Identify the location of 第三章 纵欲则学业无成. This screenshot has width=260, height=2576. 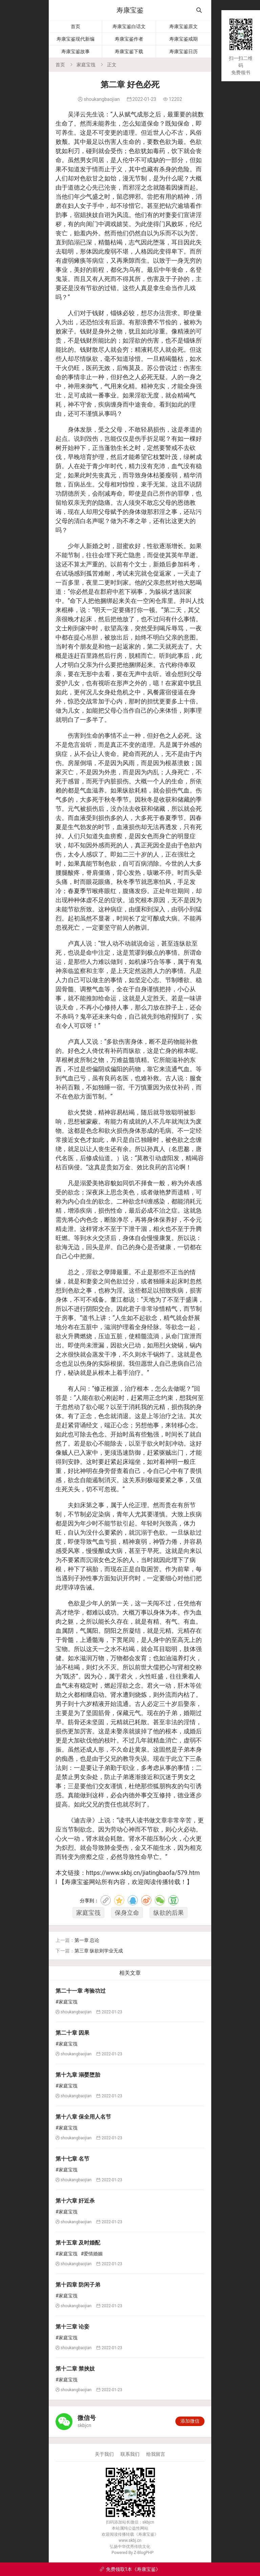
(98, 1950).